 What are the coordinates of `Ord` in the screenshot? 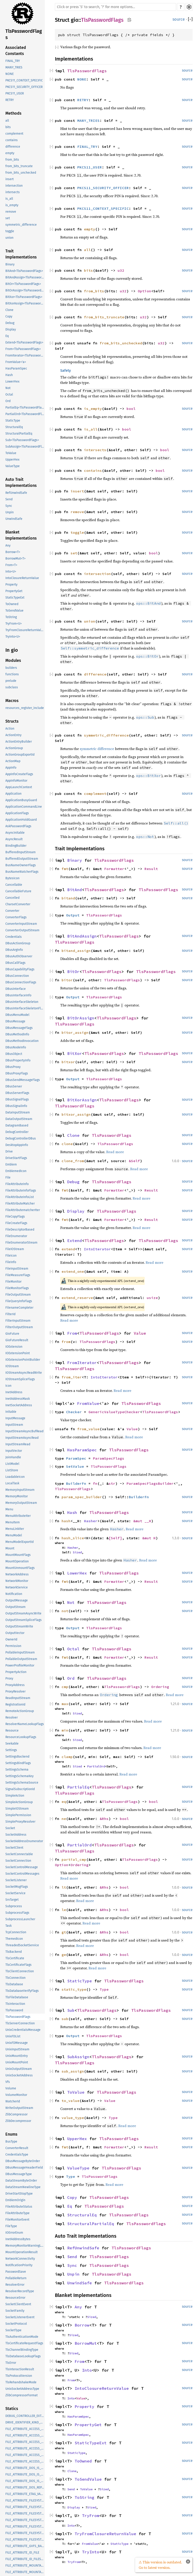 It's located at (8, 401).